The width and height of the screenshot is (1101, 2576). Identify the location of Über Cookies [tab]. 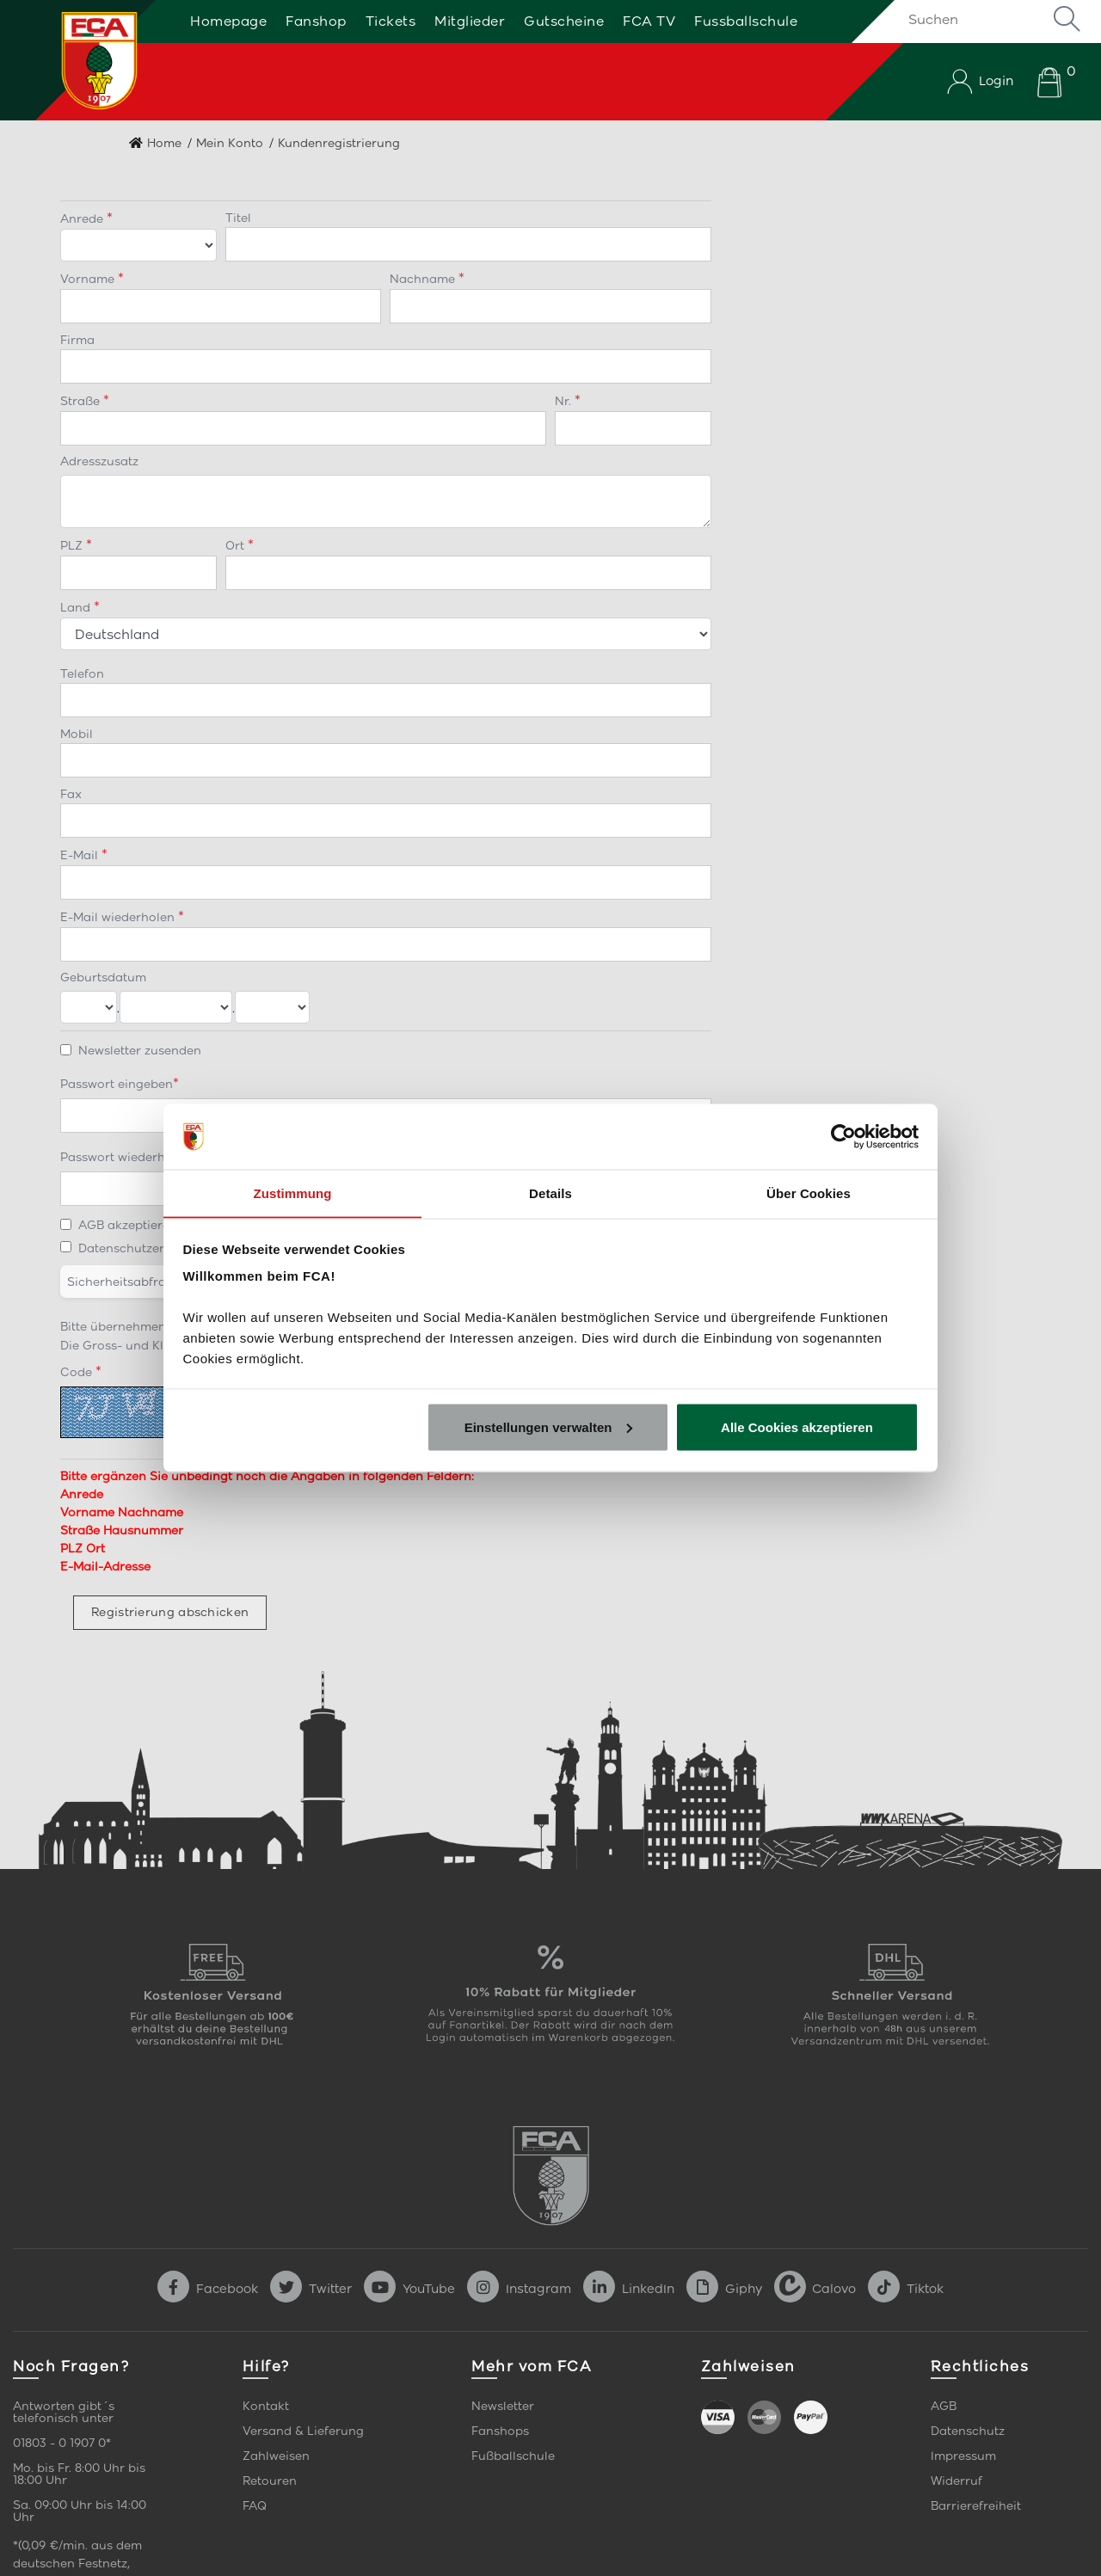
(808, 1192).